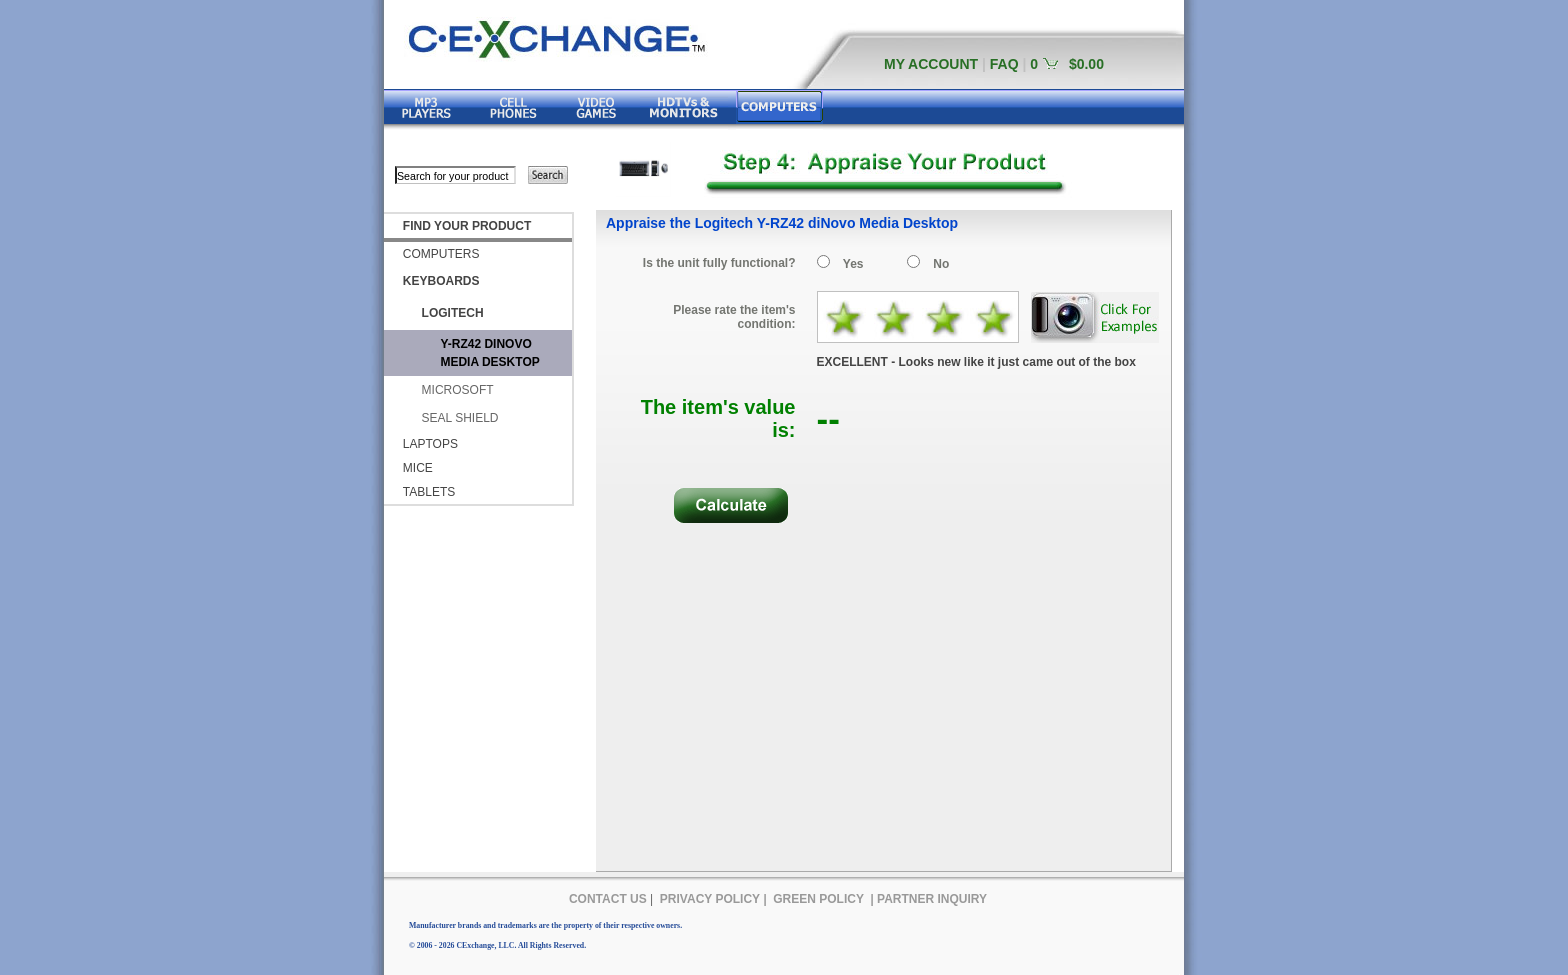  I want to click on GREEN POLICY, so click(818, 899).